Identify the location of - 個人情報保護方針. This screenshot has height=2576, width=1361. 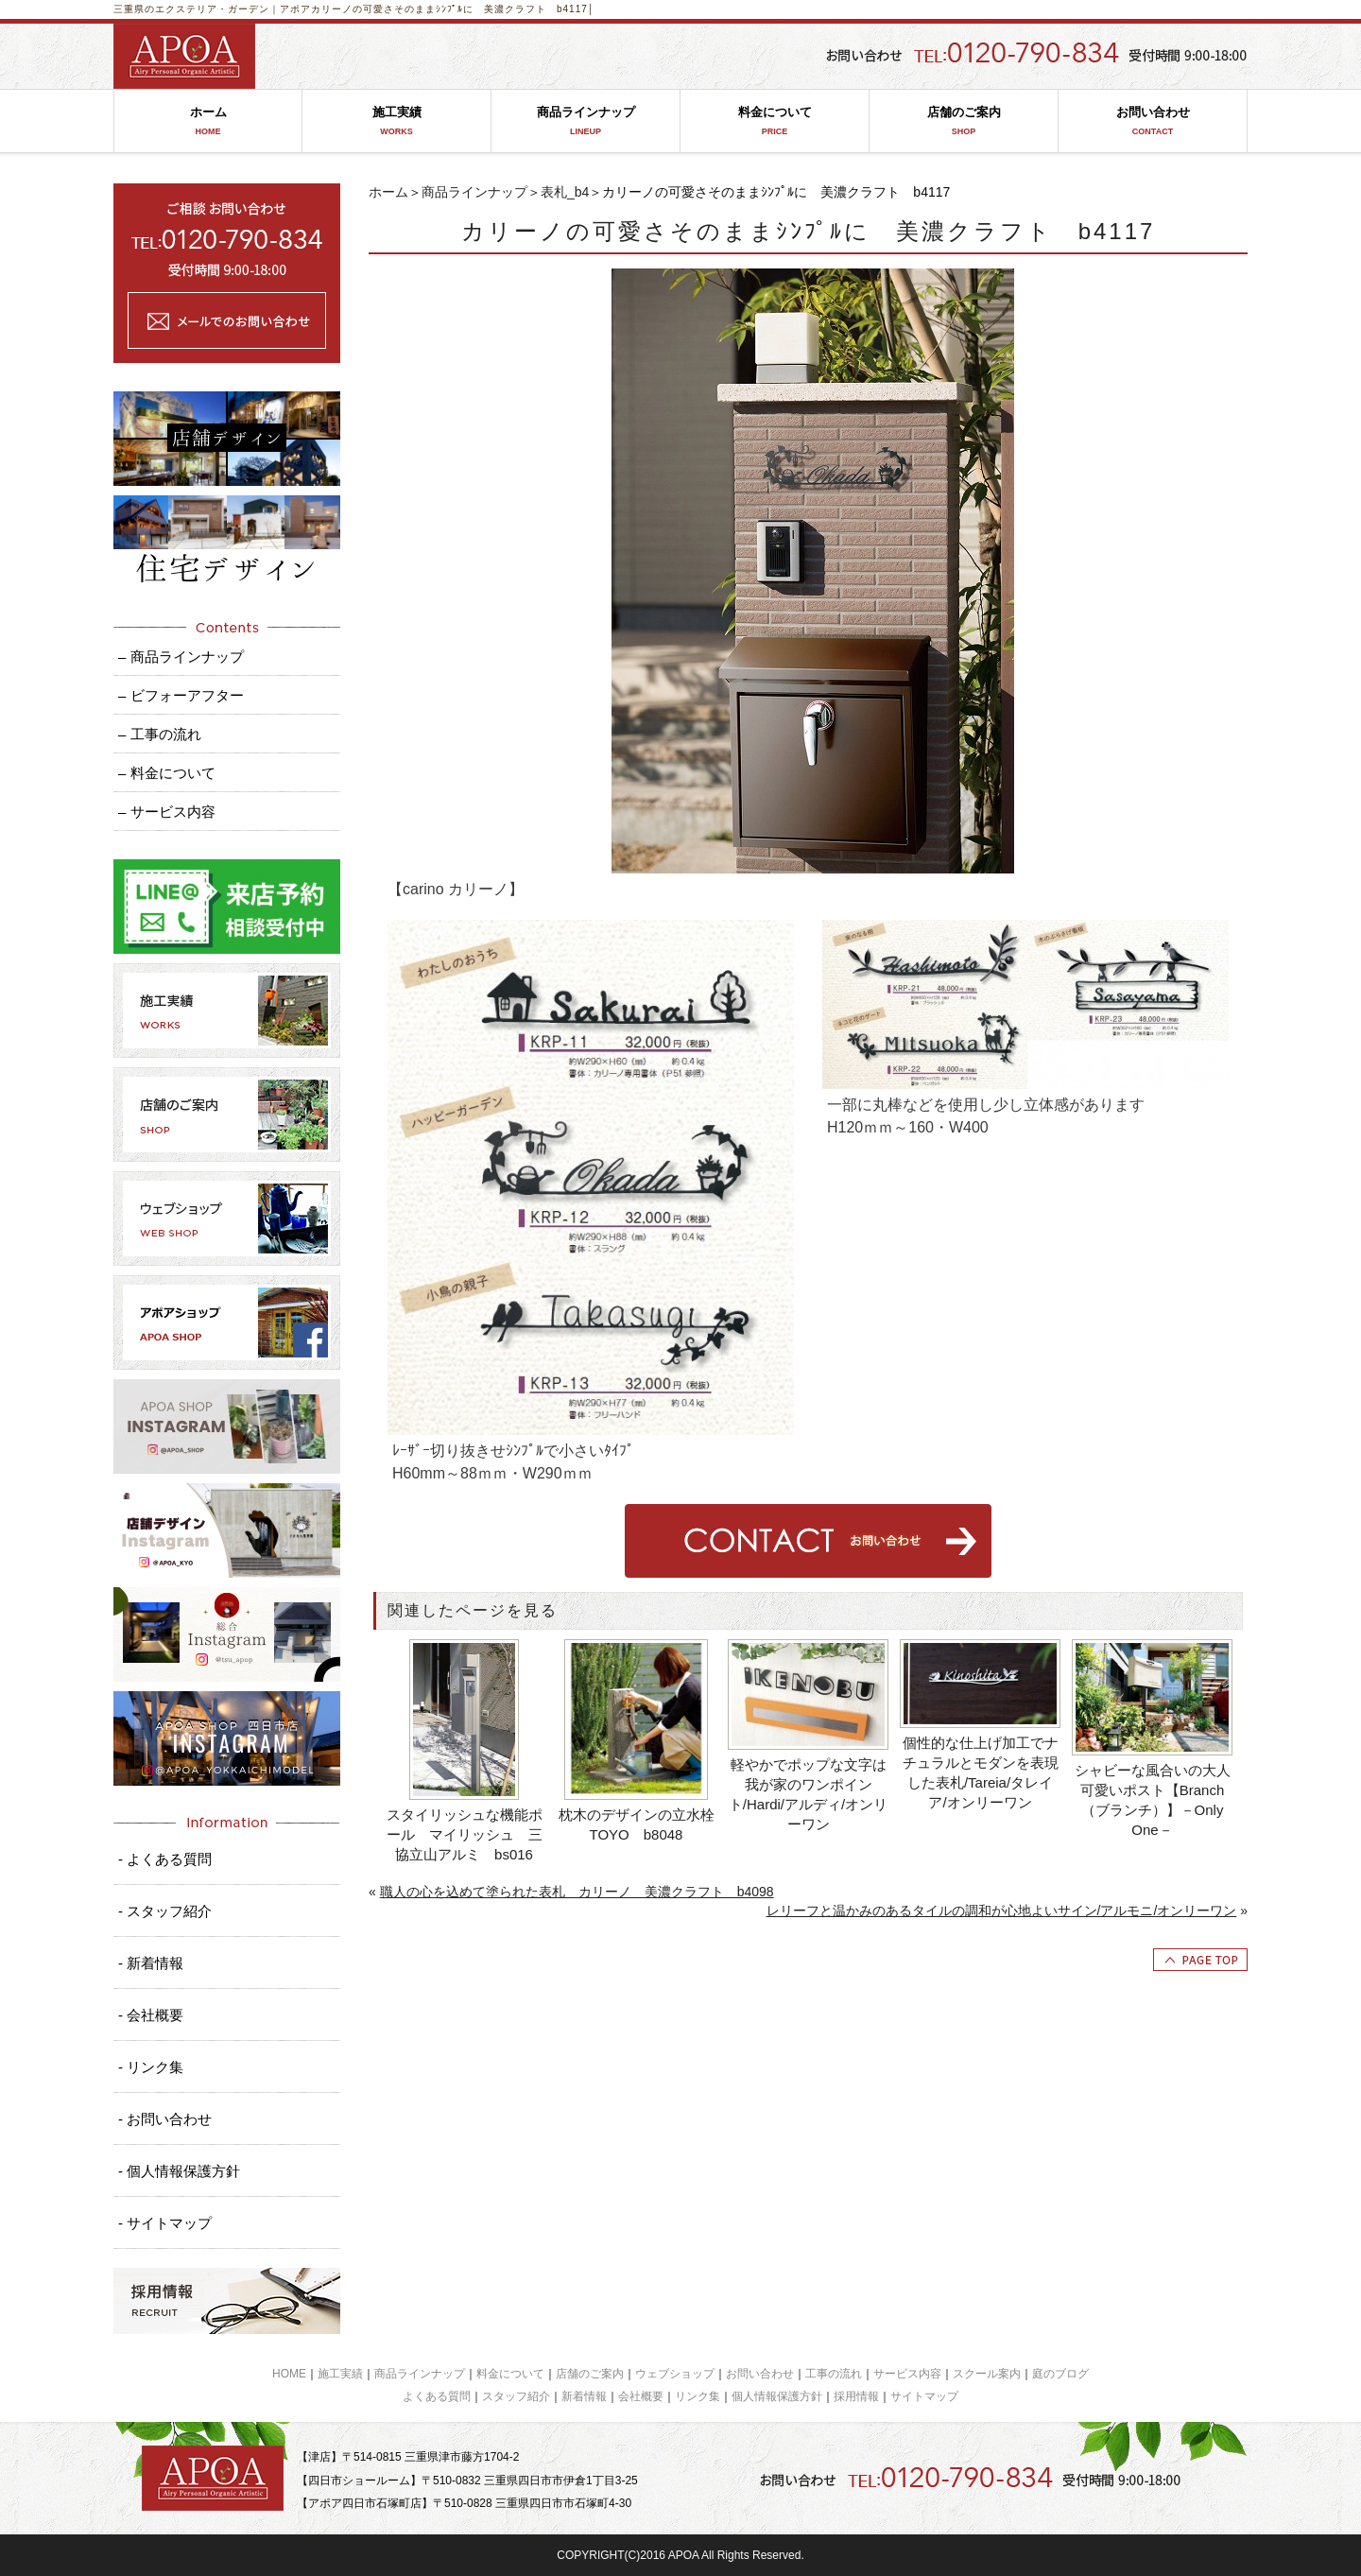
(179, 2171).